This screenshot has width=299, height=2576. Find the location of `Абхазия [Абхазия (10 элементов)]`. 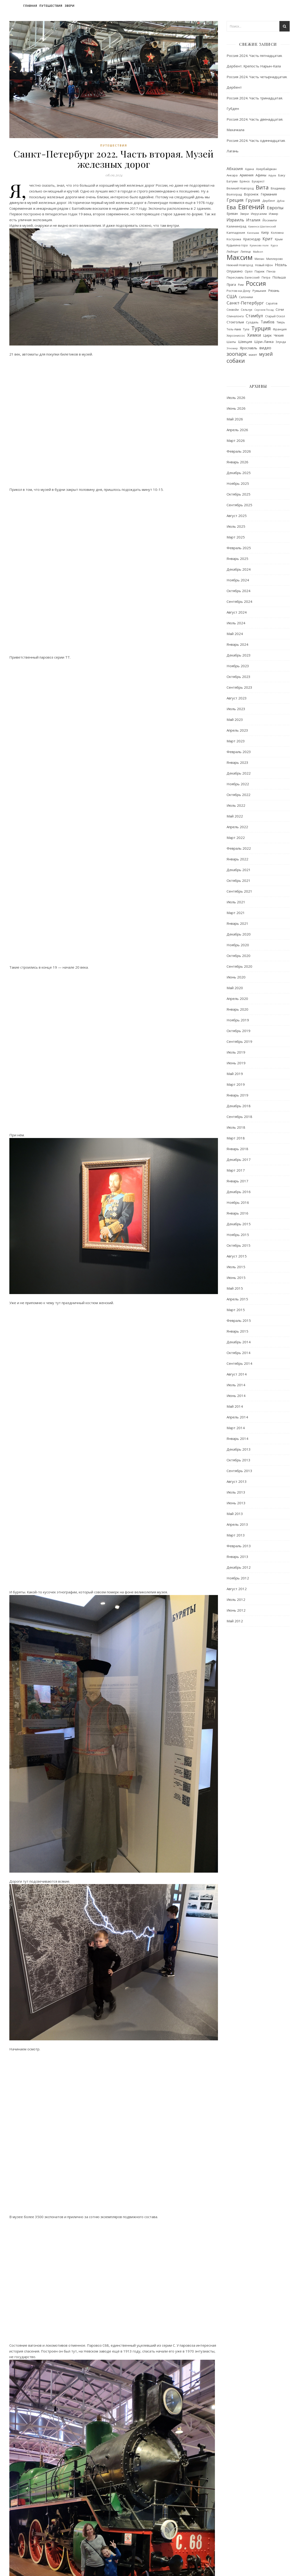

Абхазия [Абхазия (10 элементов)] is located at coordinates (235, 168).